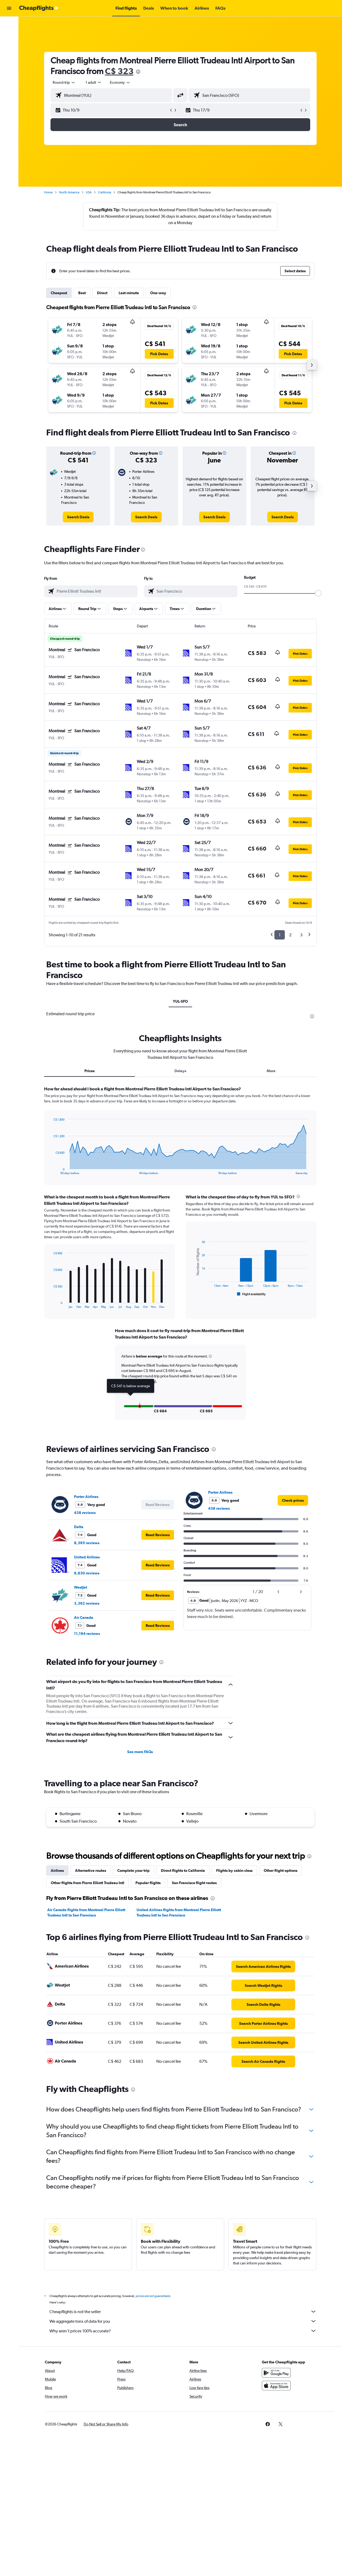 This screenshot has height=2576, width=342. I want to click on [Search for cars], so click(9, 47).